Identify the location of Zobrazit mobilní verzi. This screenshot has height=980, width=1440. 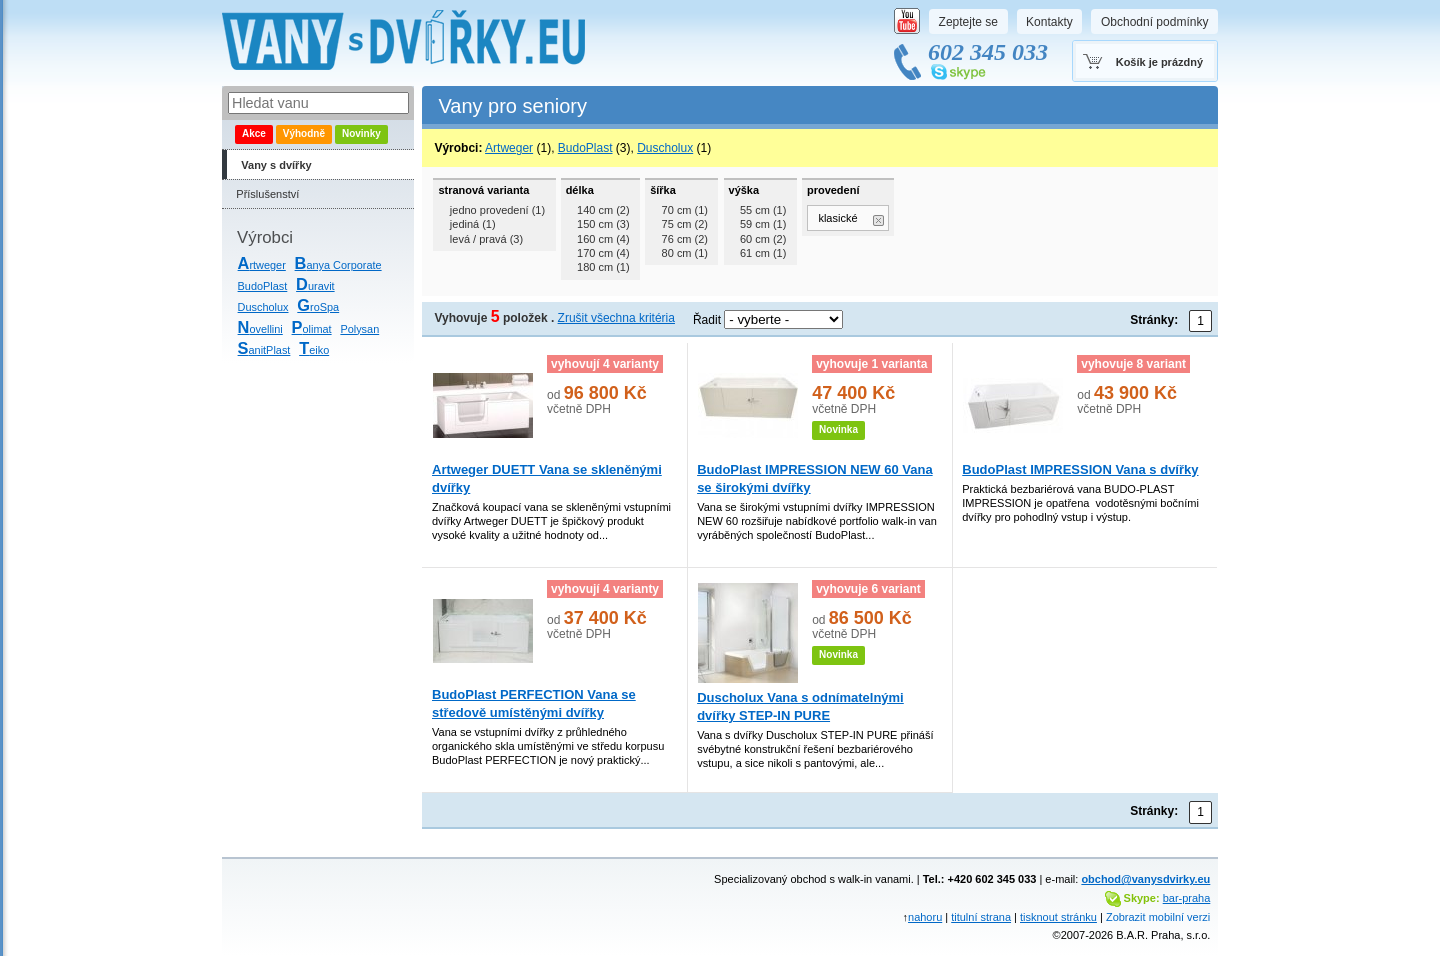
(1158, 917).